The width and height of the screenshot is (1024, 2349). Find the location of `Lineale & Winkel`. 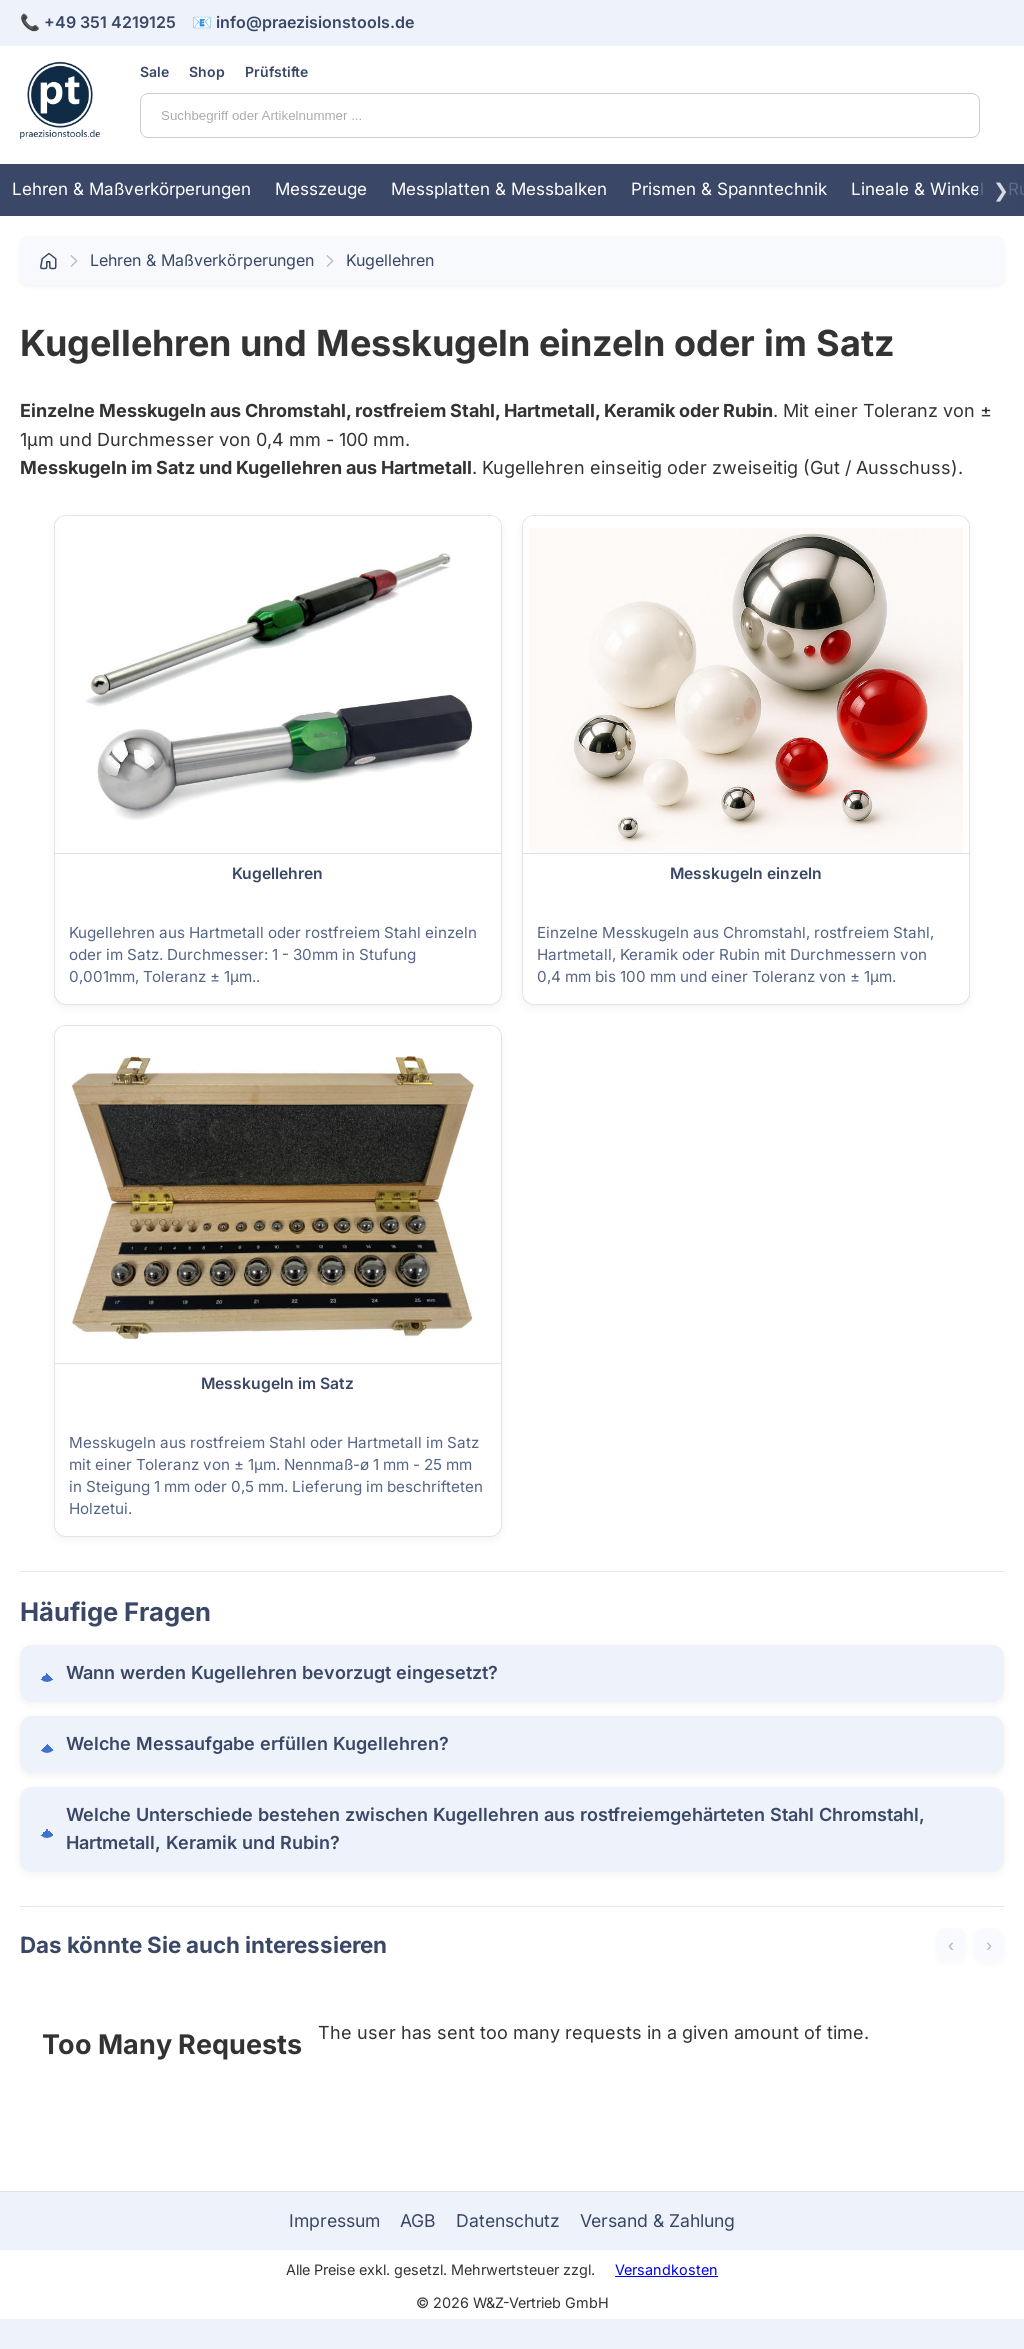

Lineale & Winkel is located at coordinates (917, 189).